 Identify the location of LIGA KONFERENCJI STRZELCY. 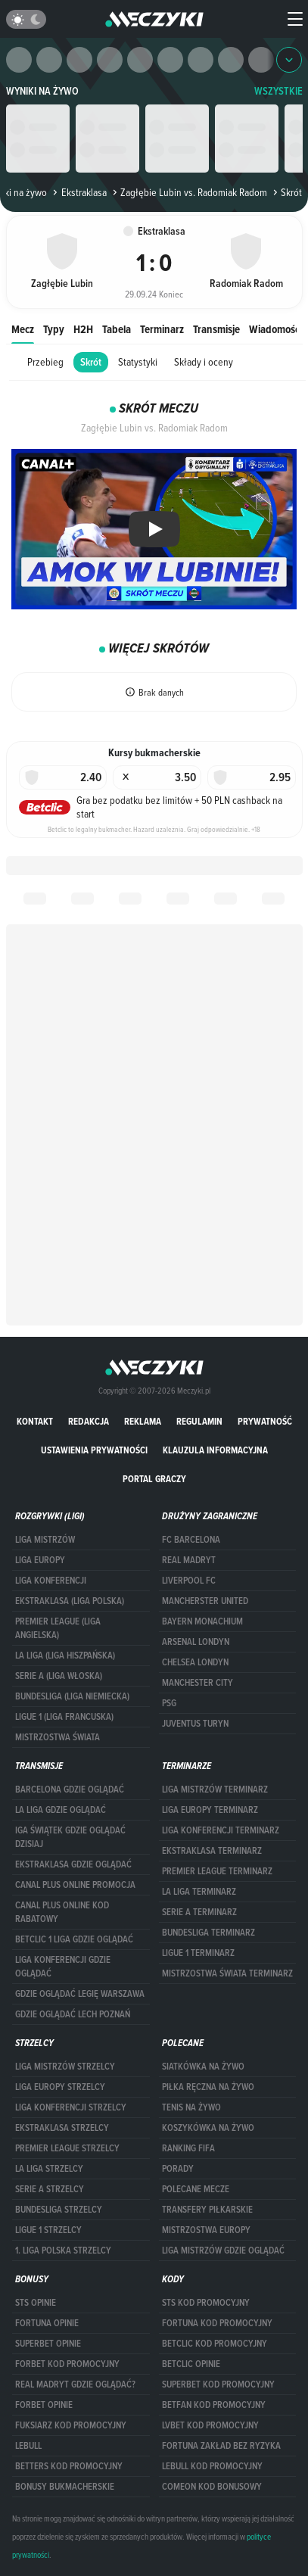
(70, 2107).